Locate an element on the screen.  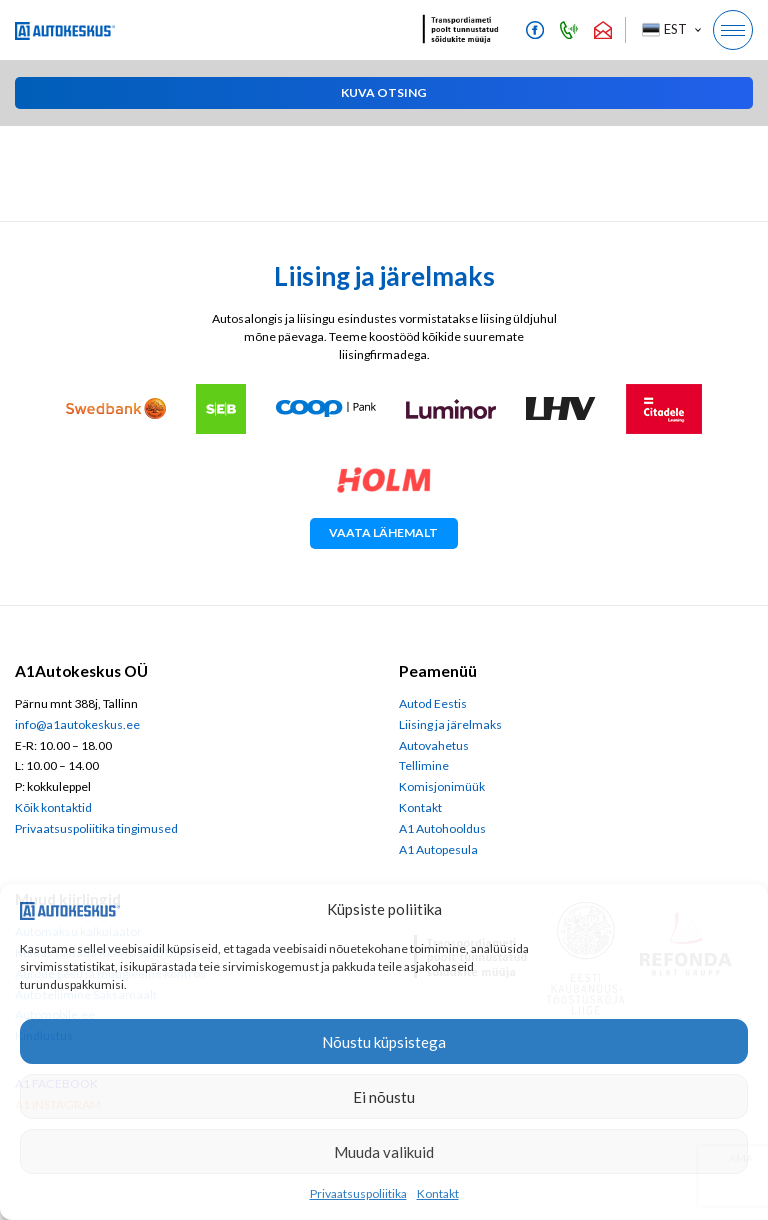
Autod Eestis is located at coordinates (433, 703).